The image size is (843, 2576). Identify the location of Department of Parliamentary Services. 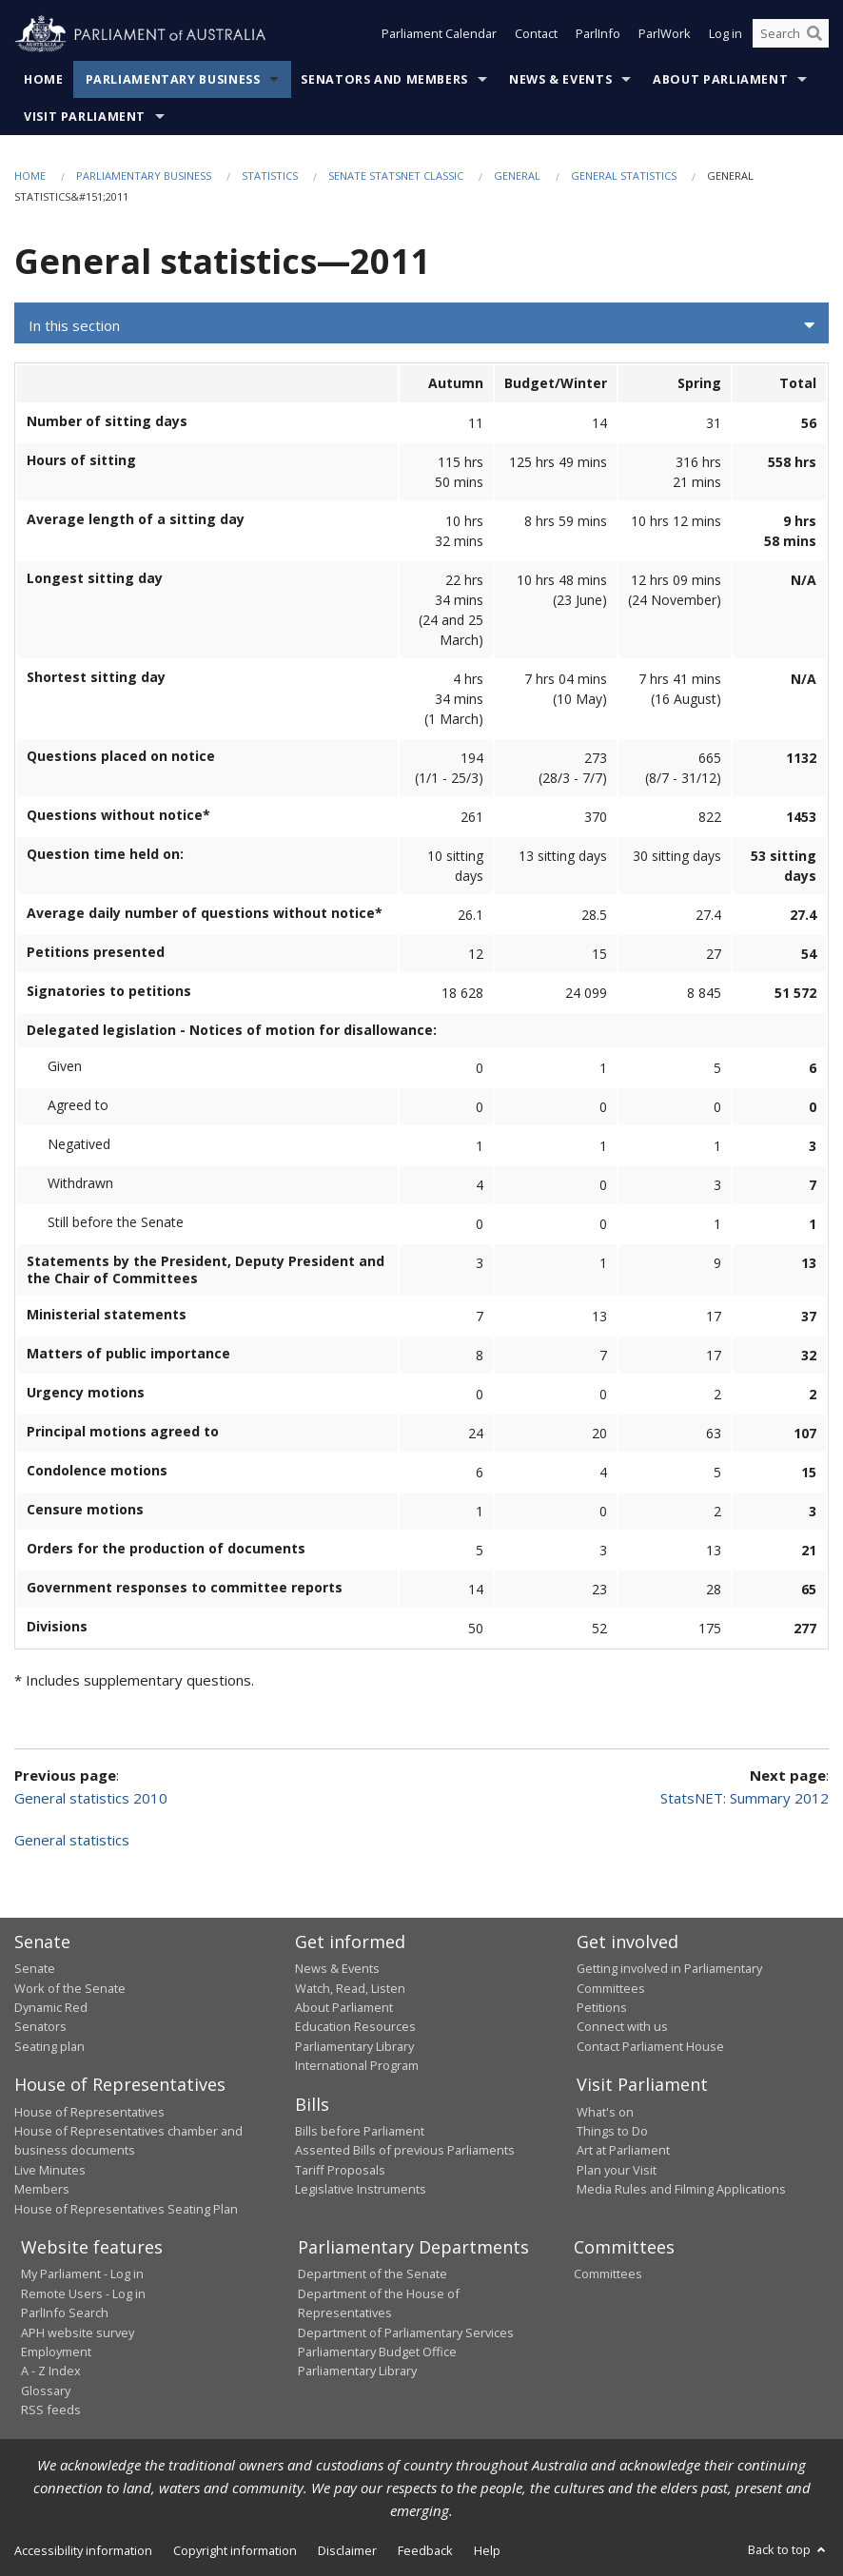
(406, 2332).